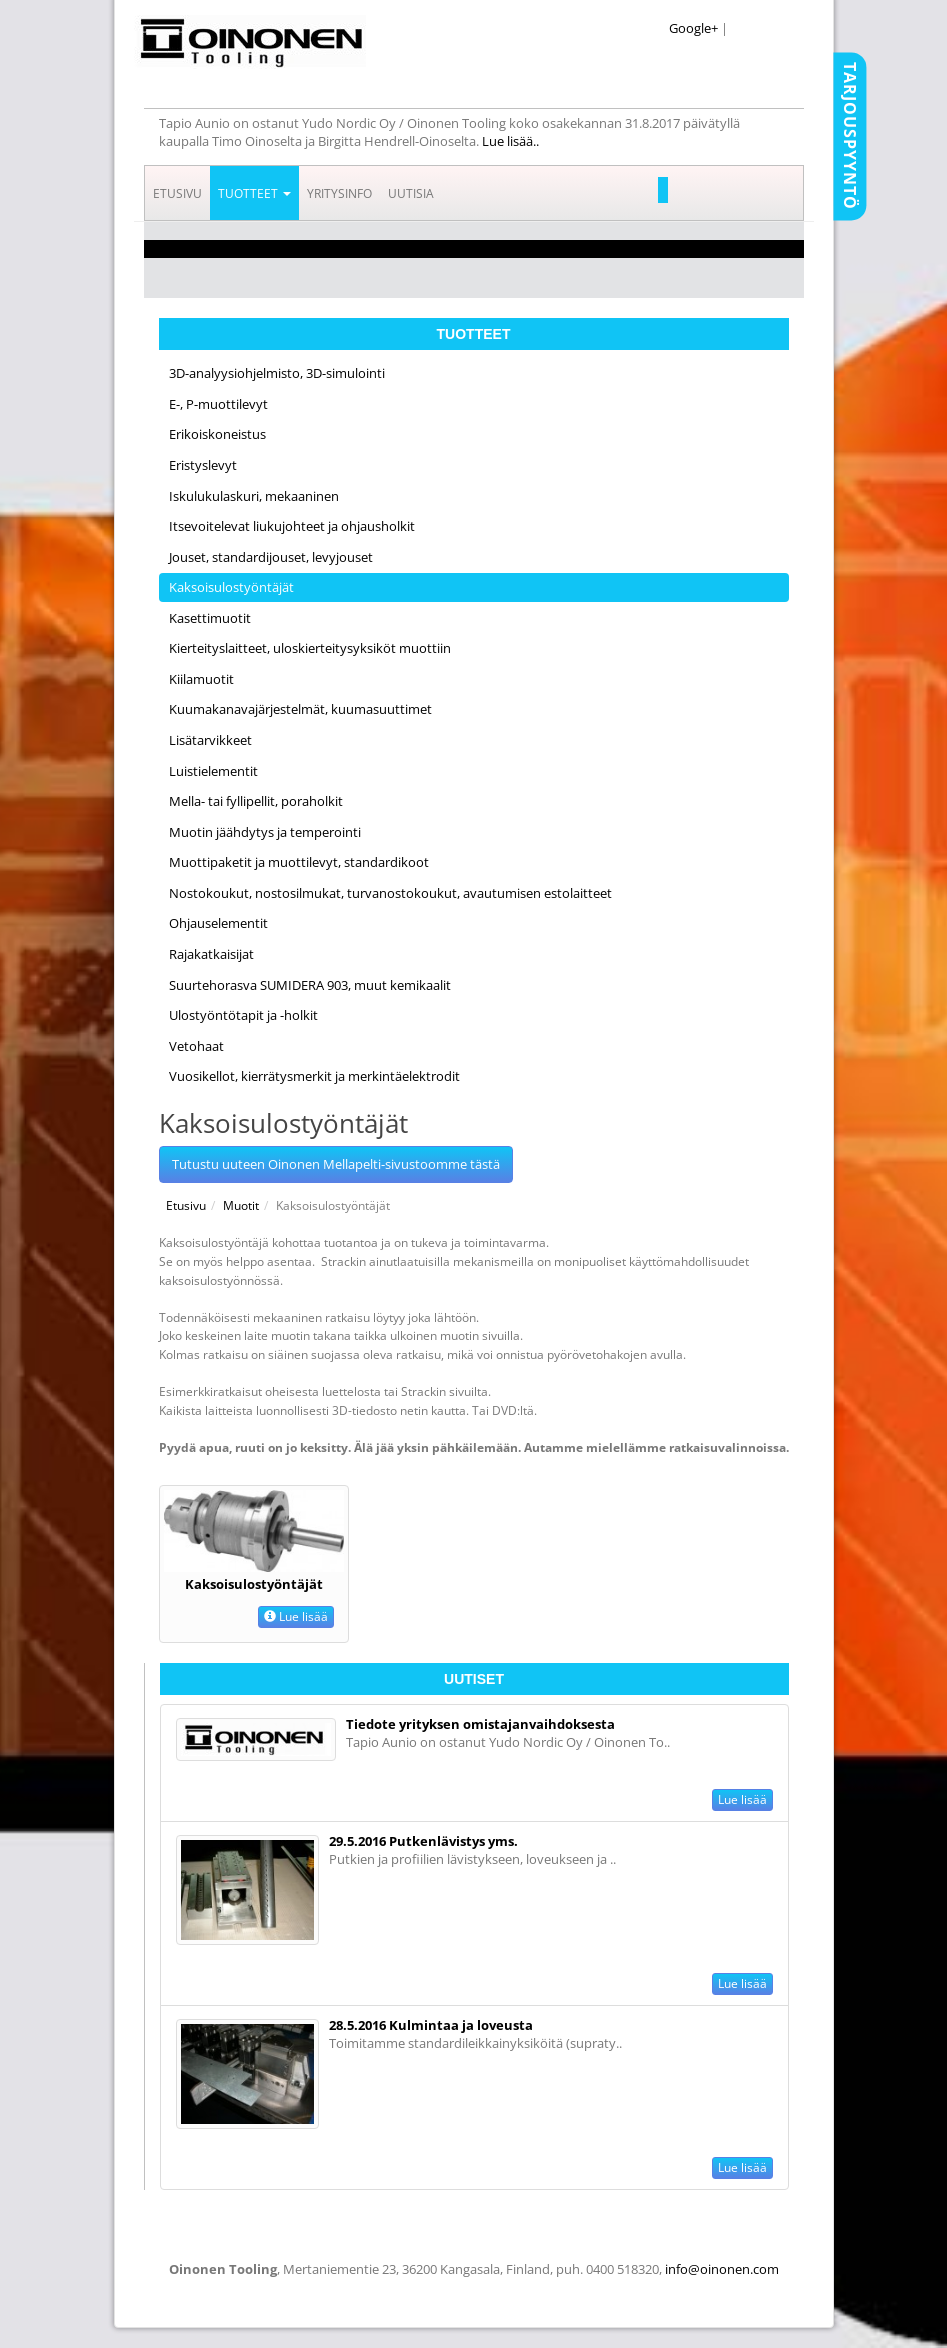  I want to click on Muottipaketit ja muottilevyt, standardikoot, so click(299, 862).